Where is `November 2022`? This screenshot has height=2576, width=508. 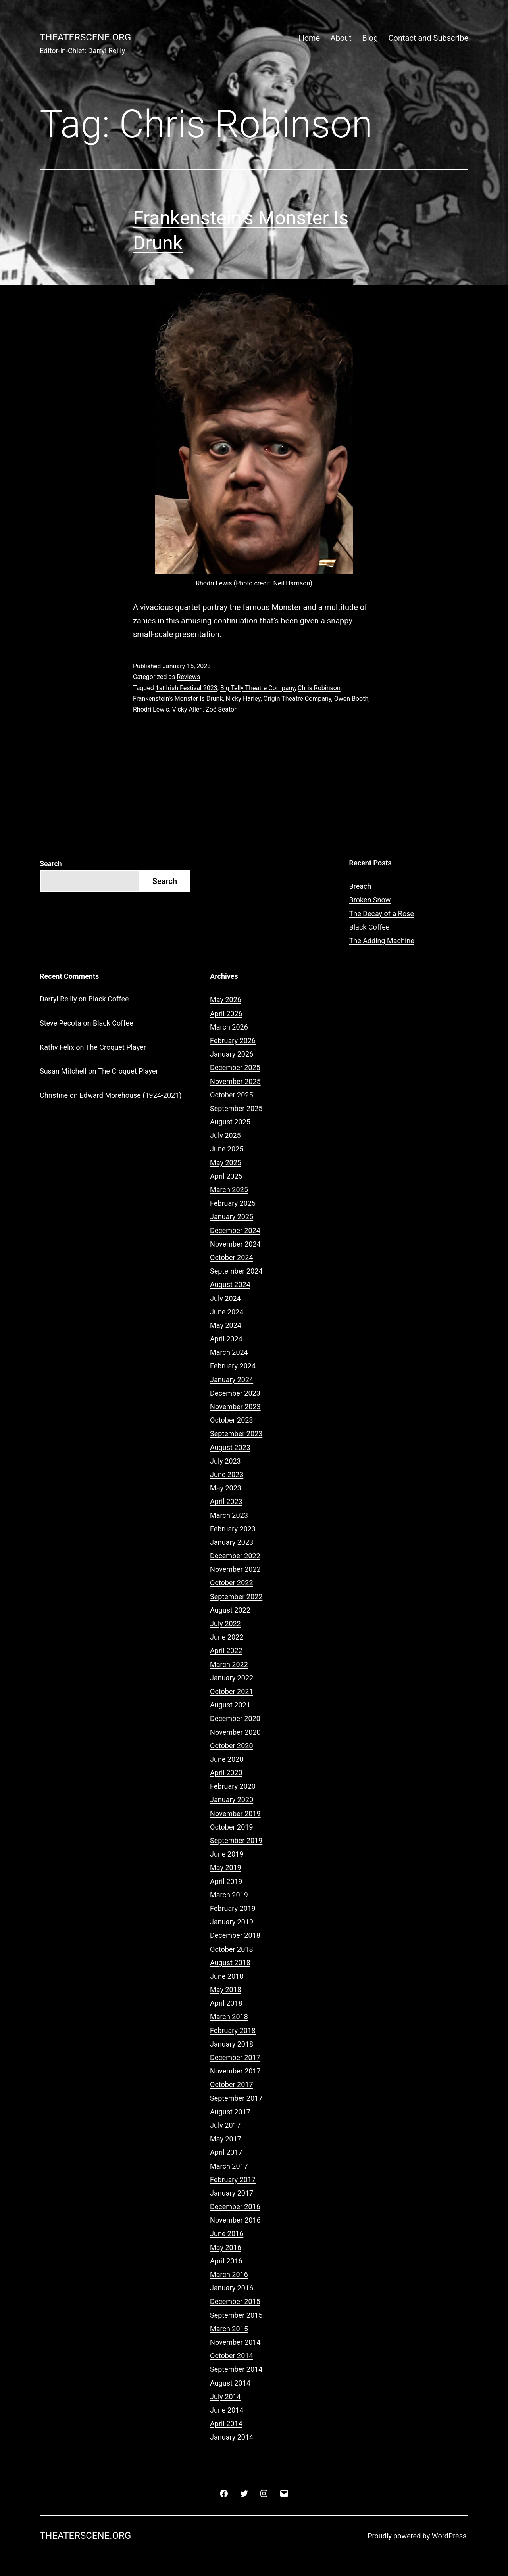
November 2022 is located at coordinates (235, 1569).